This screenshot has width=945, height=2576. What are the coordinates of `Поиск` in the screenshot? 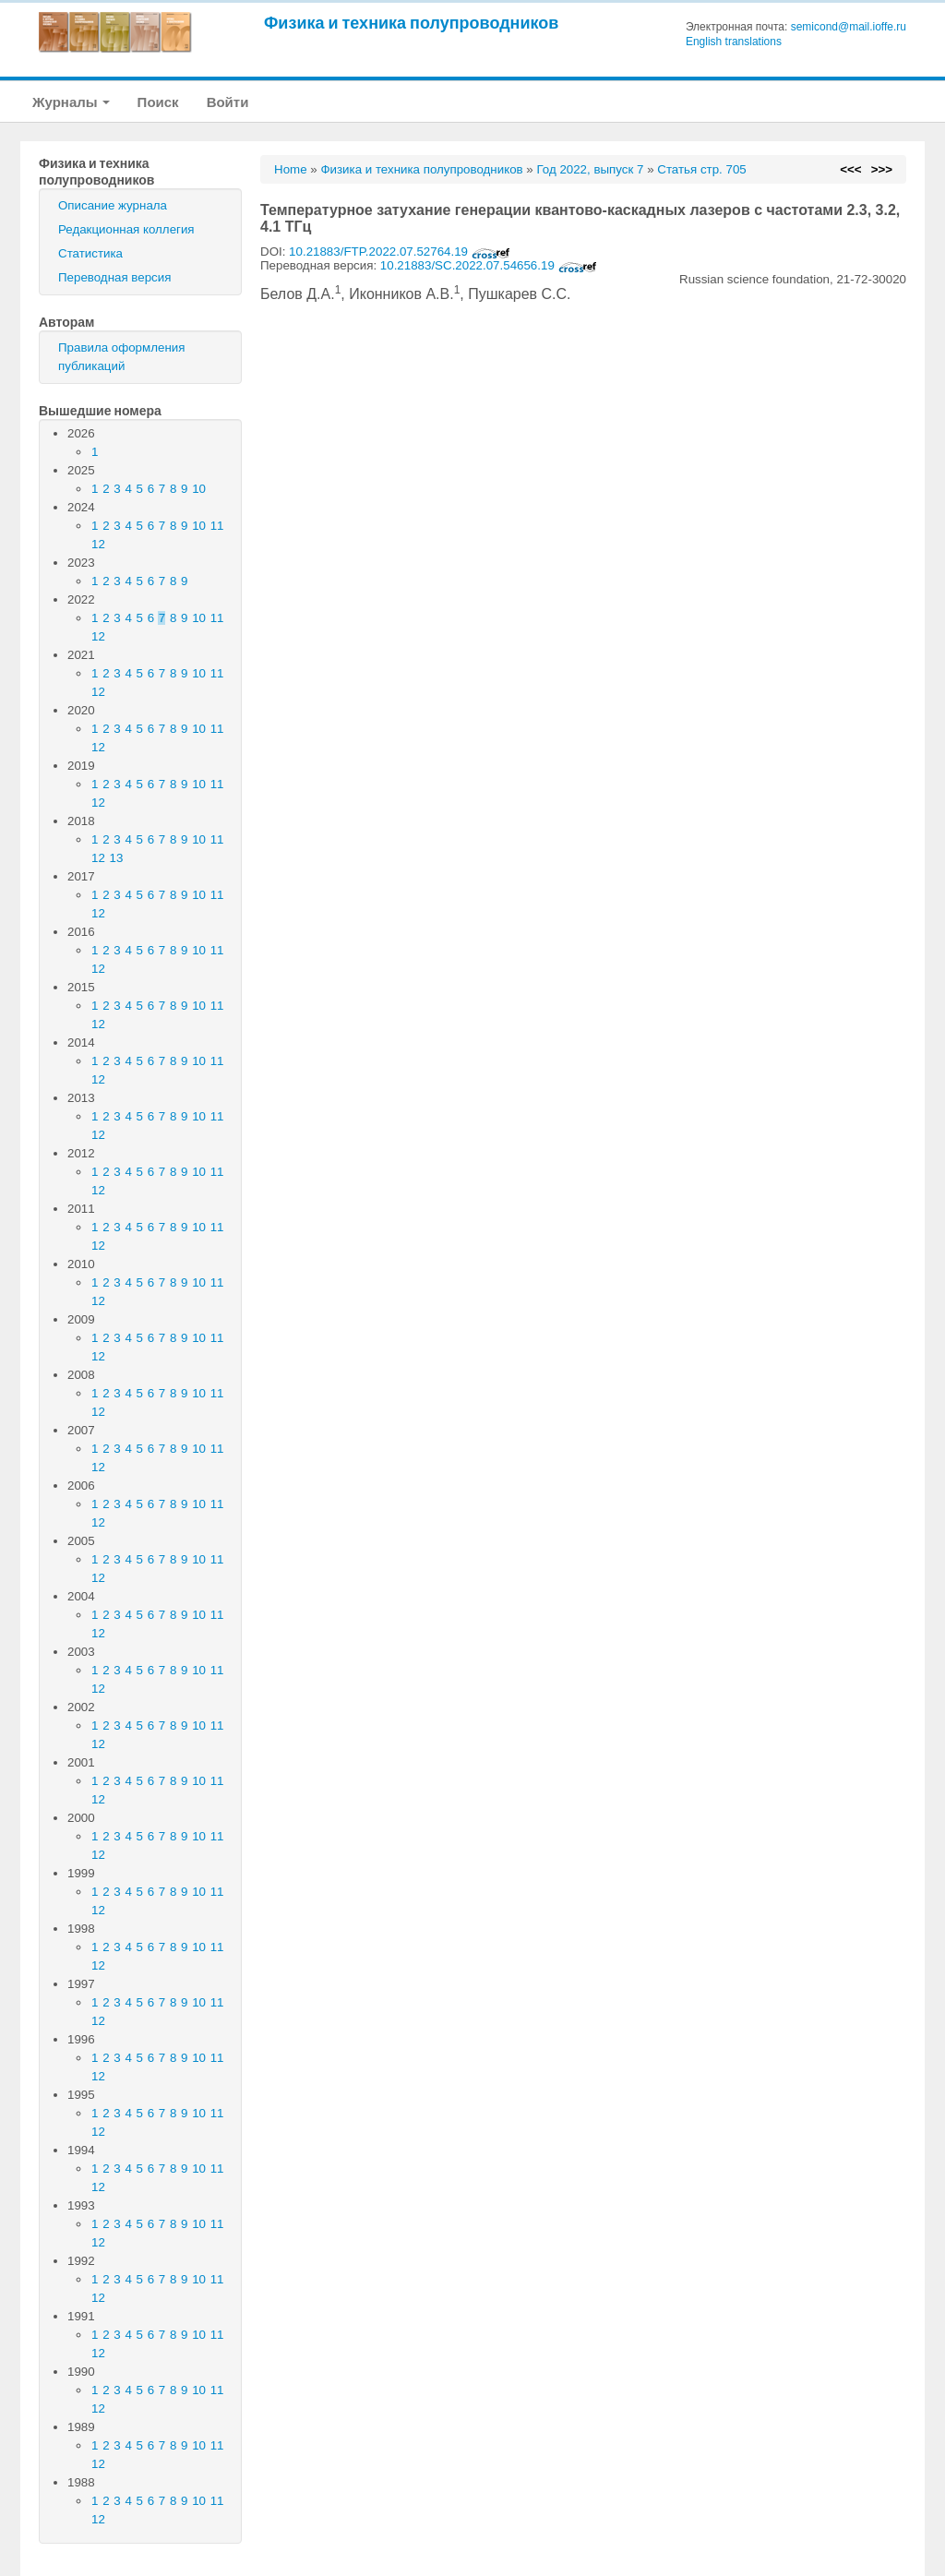 It's located at (158, 102).